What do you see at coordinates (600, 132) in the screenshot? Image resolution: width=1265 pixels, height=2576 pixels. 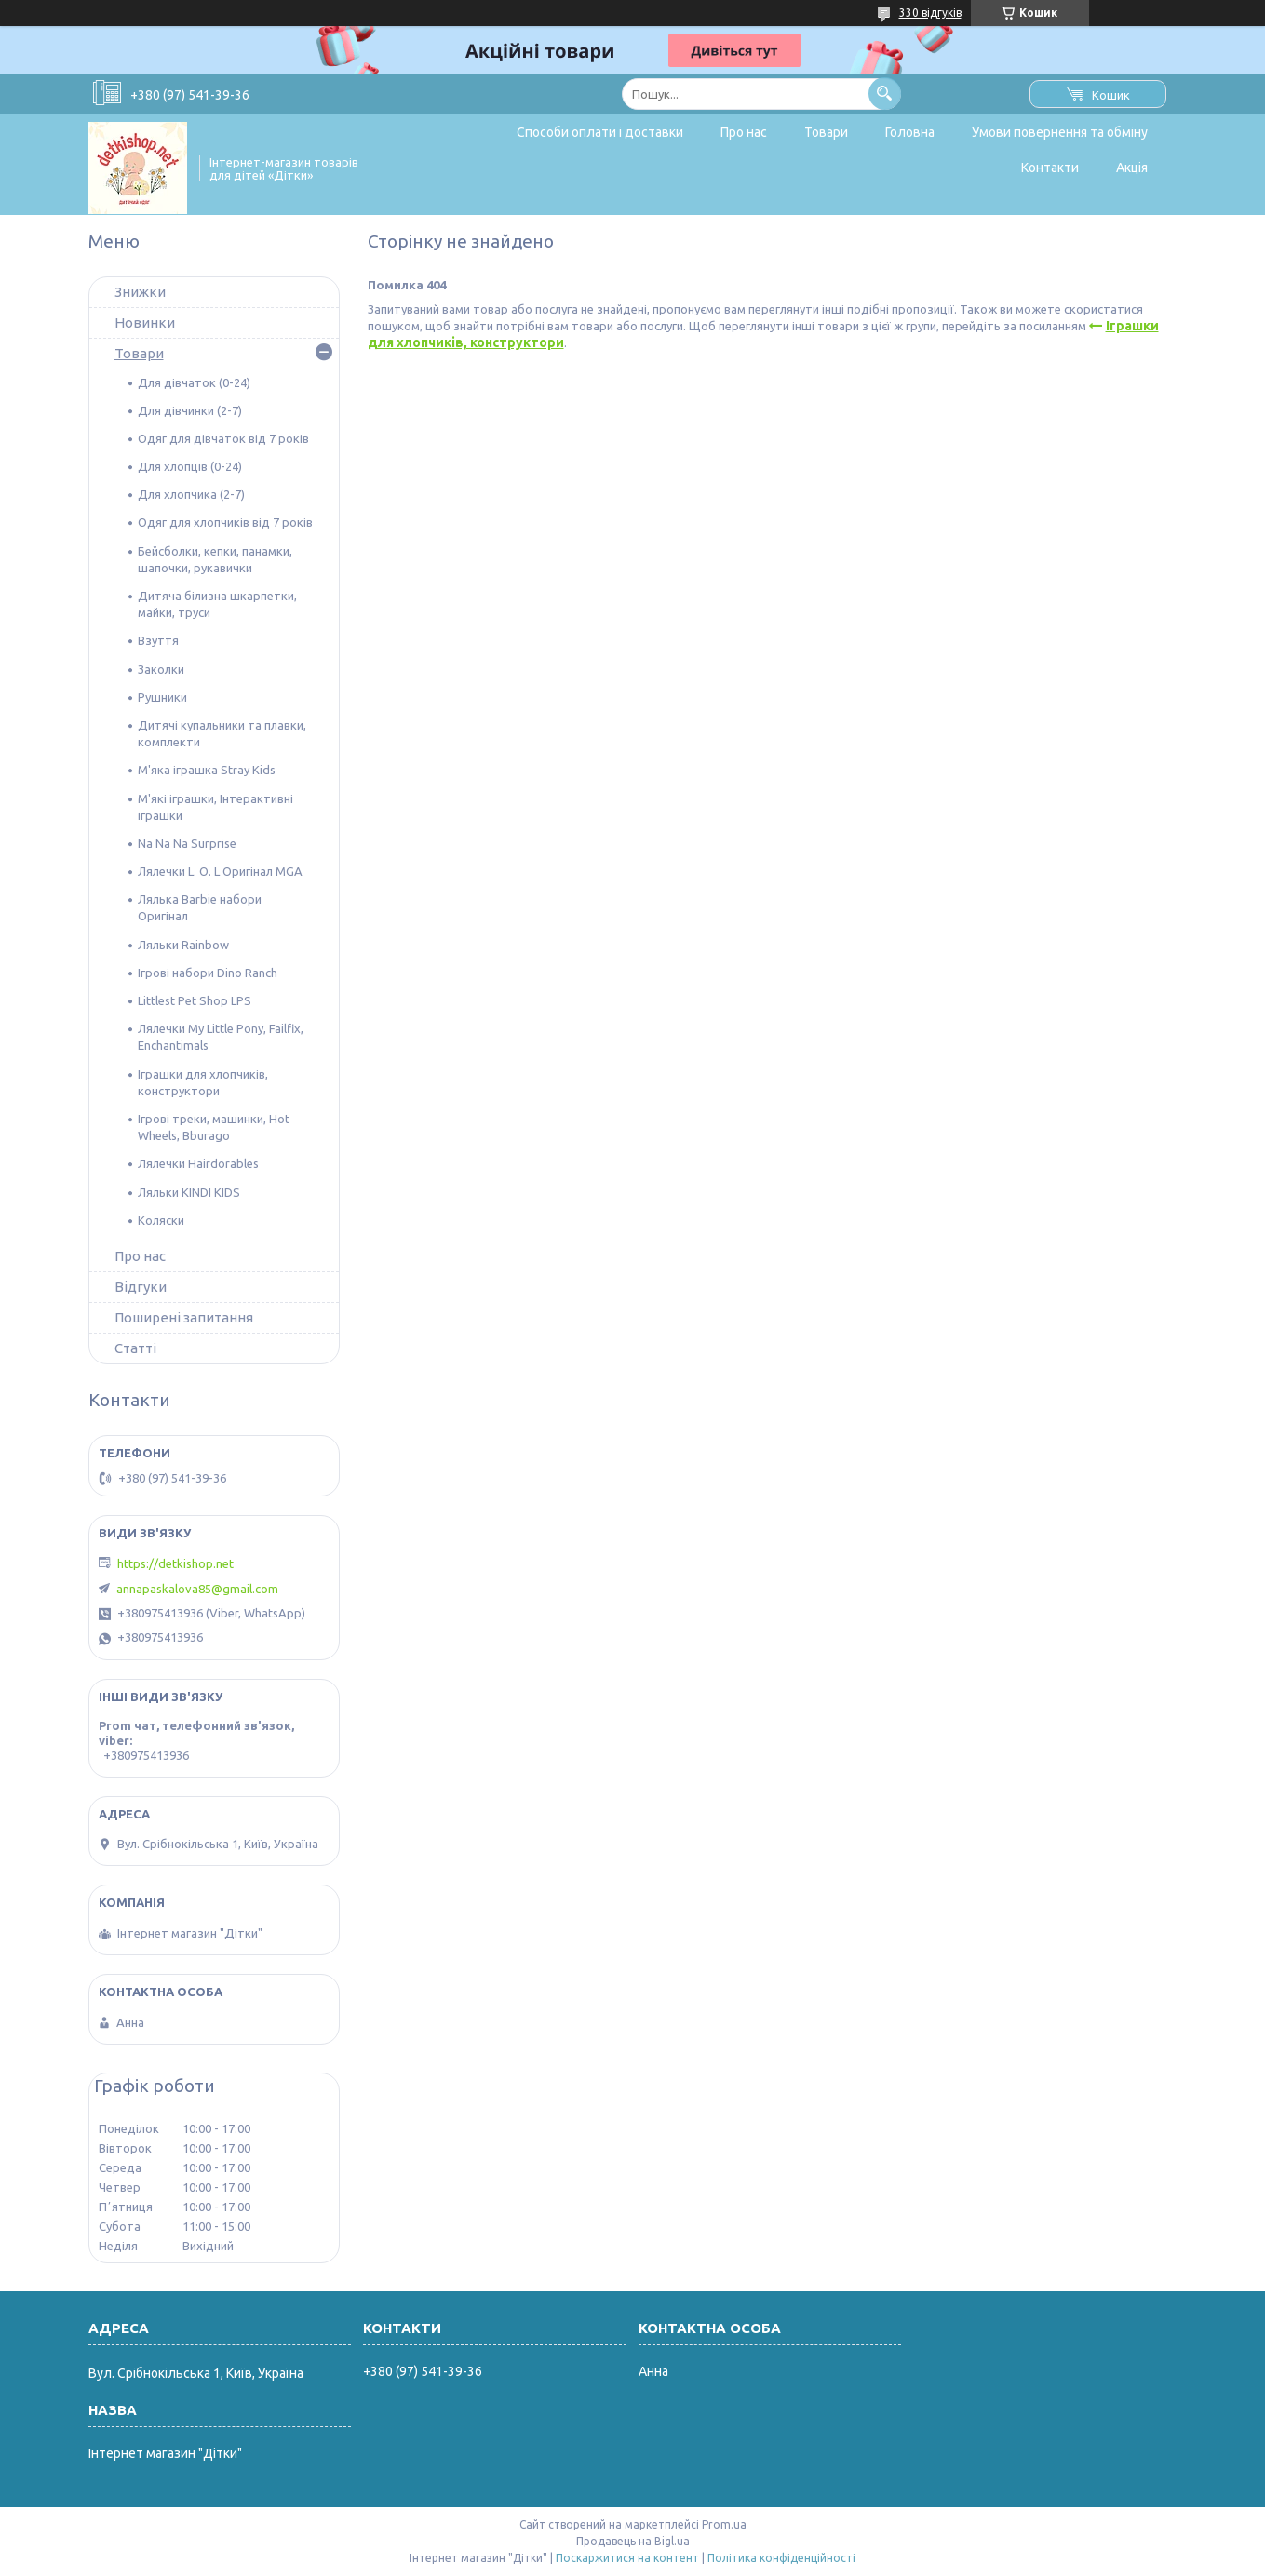 I see `Способи оплати і доставки` at bounding box center [600, 132].